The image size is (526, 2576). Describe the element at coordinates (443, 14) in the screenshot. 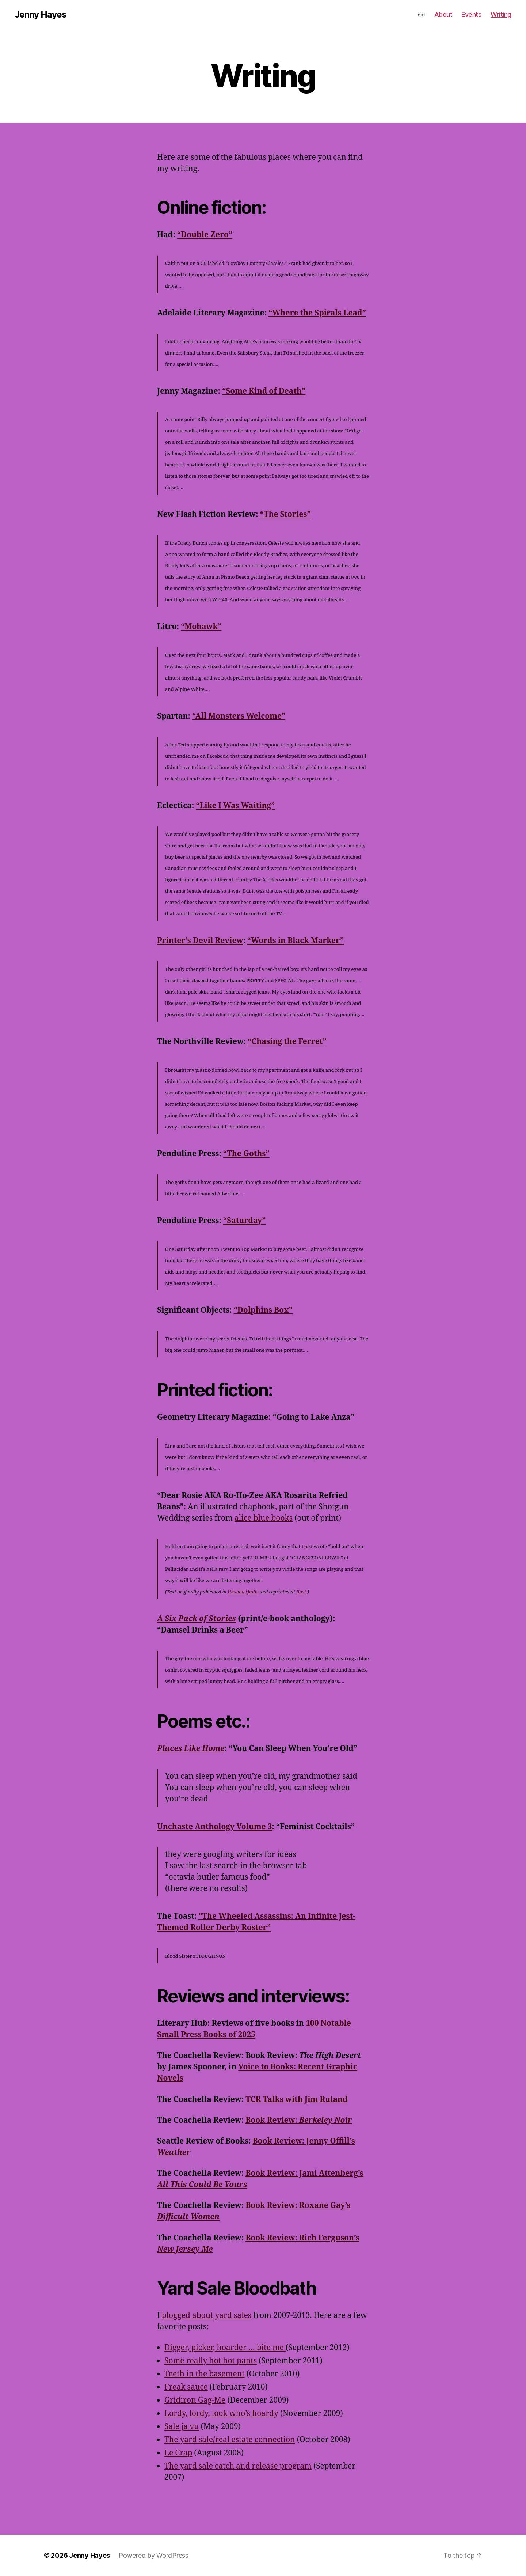

I see `About` at that location.